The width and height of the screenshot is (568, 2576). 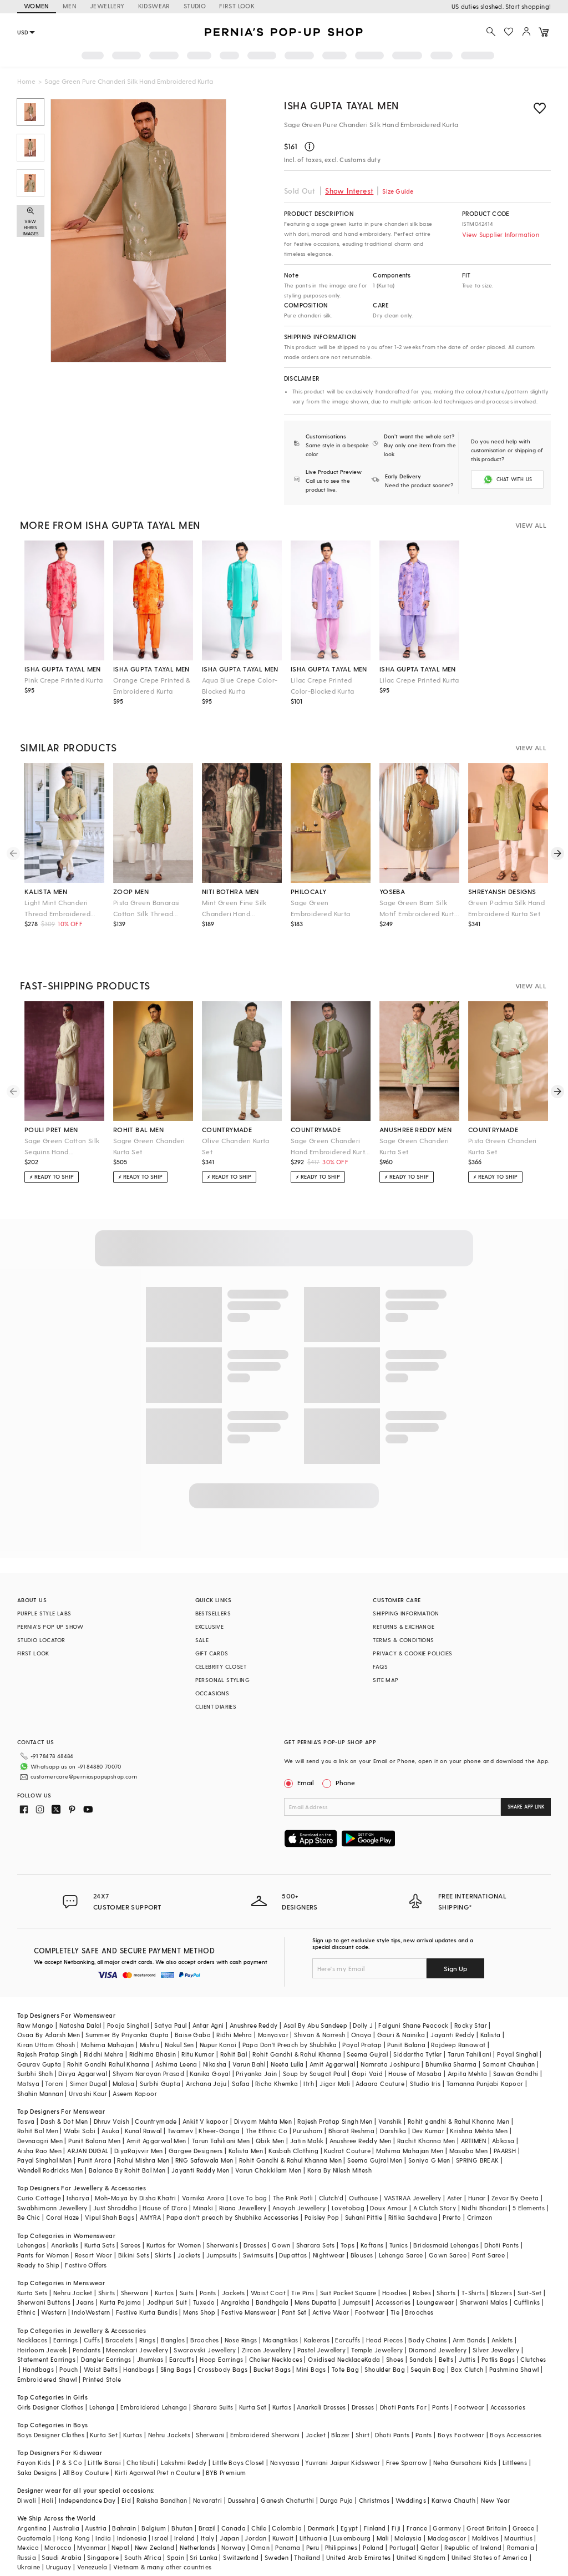 What do you see at coordinates (155, 2121) in the screenshot?
I see `Countrymade` at bounding box center [155, 2121].